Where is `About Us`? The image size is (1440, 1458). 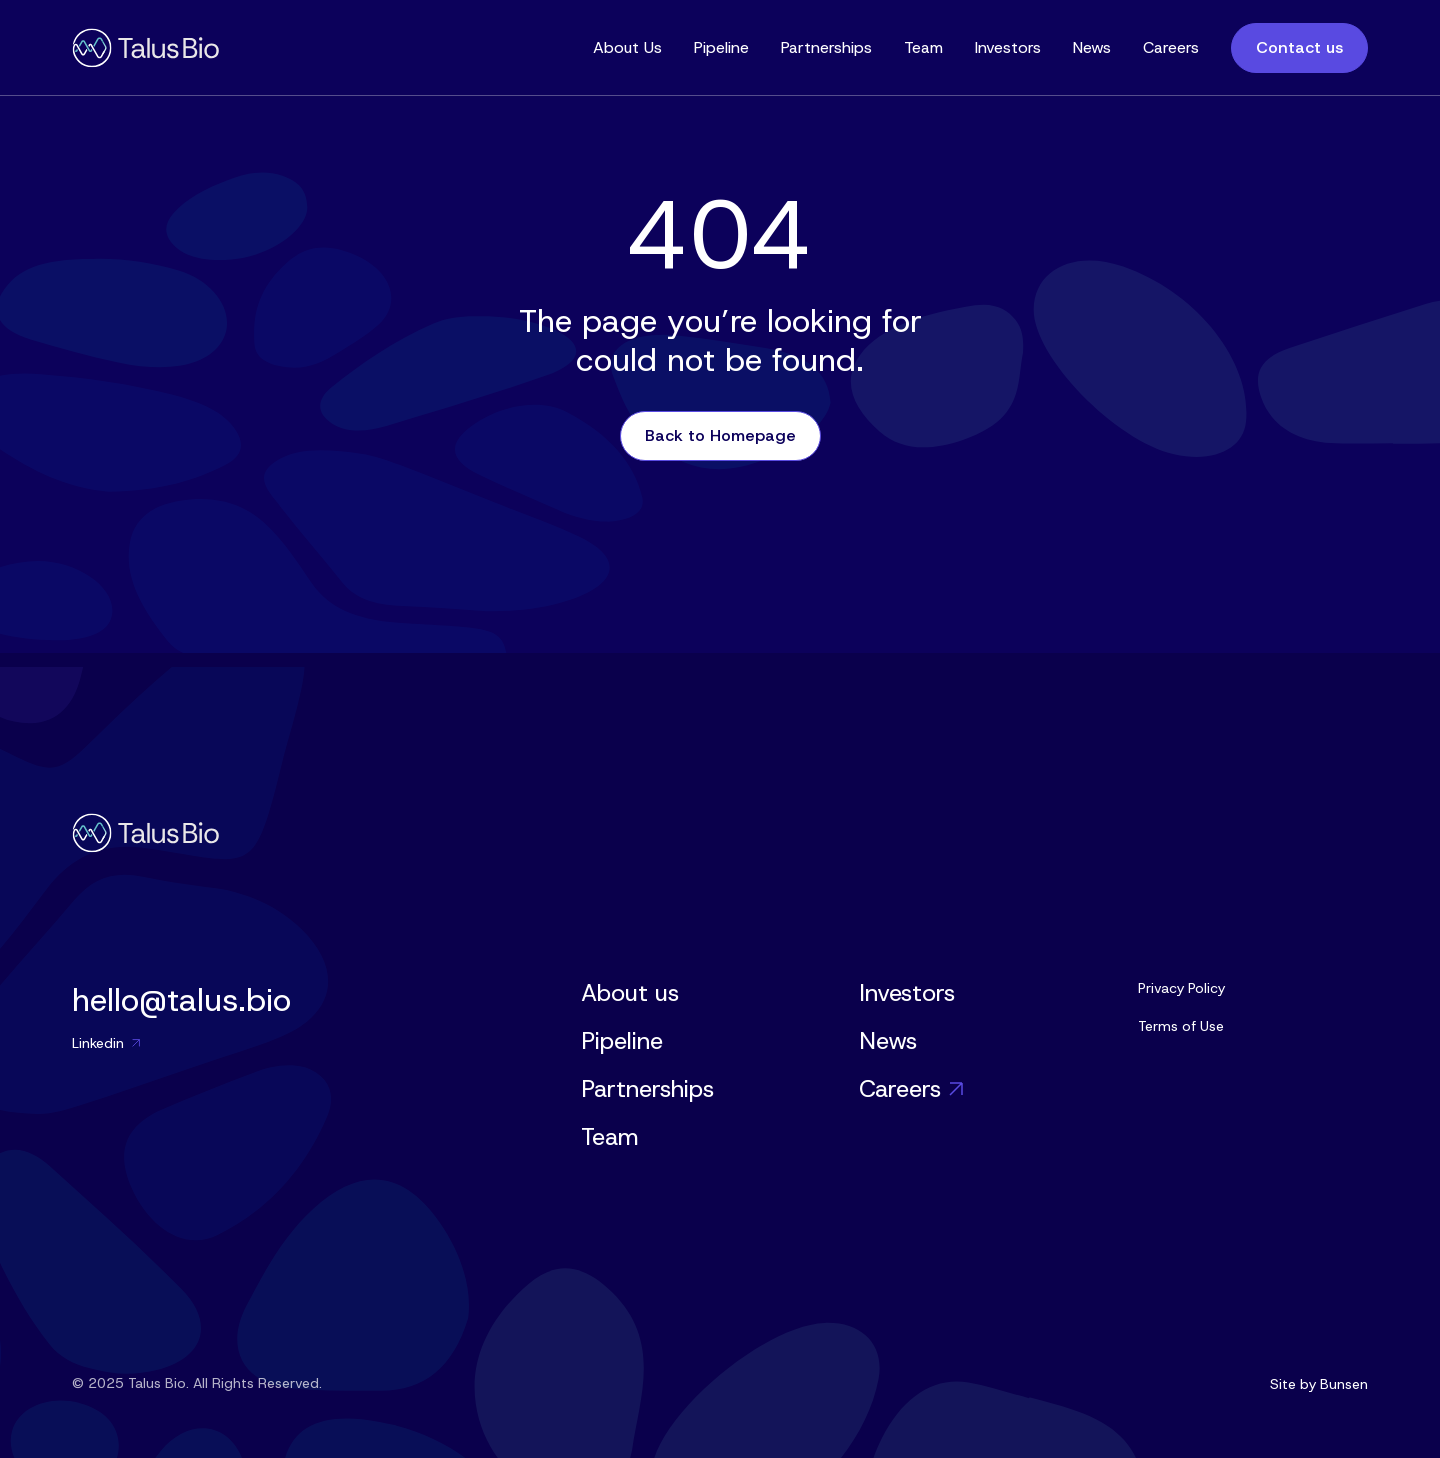 About Us is located at coordinates (627, 47).